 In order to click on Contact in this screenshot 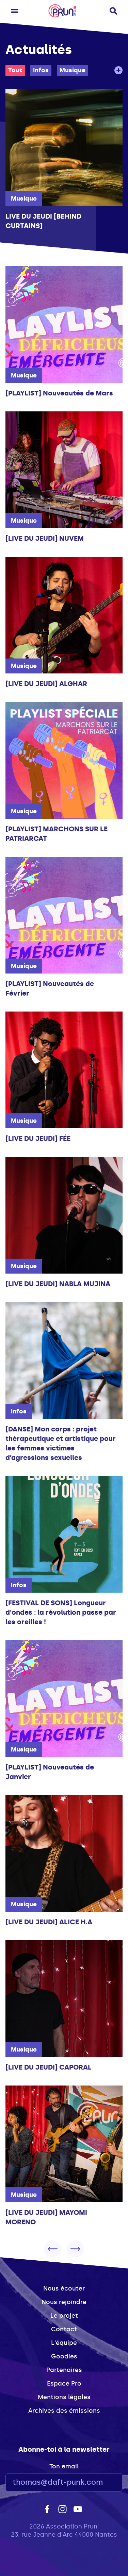, I will do `click(64, 2329)`.